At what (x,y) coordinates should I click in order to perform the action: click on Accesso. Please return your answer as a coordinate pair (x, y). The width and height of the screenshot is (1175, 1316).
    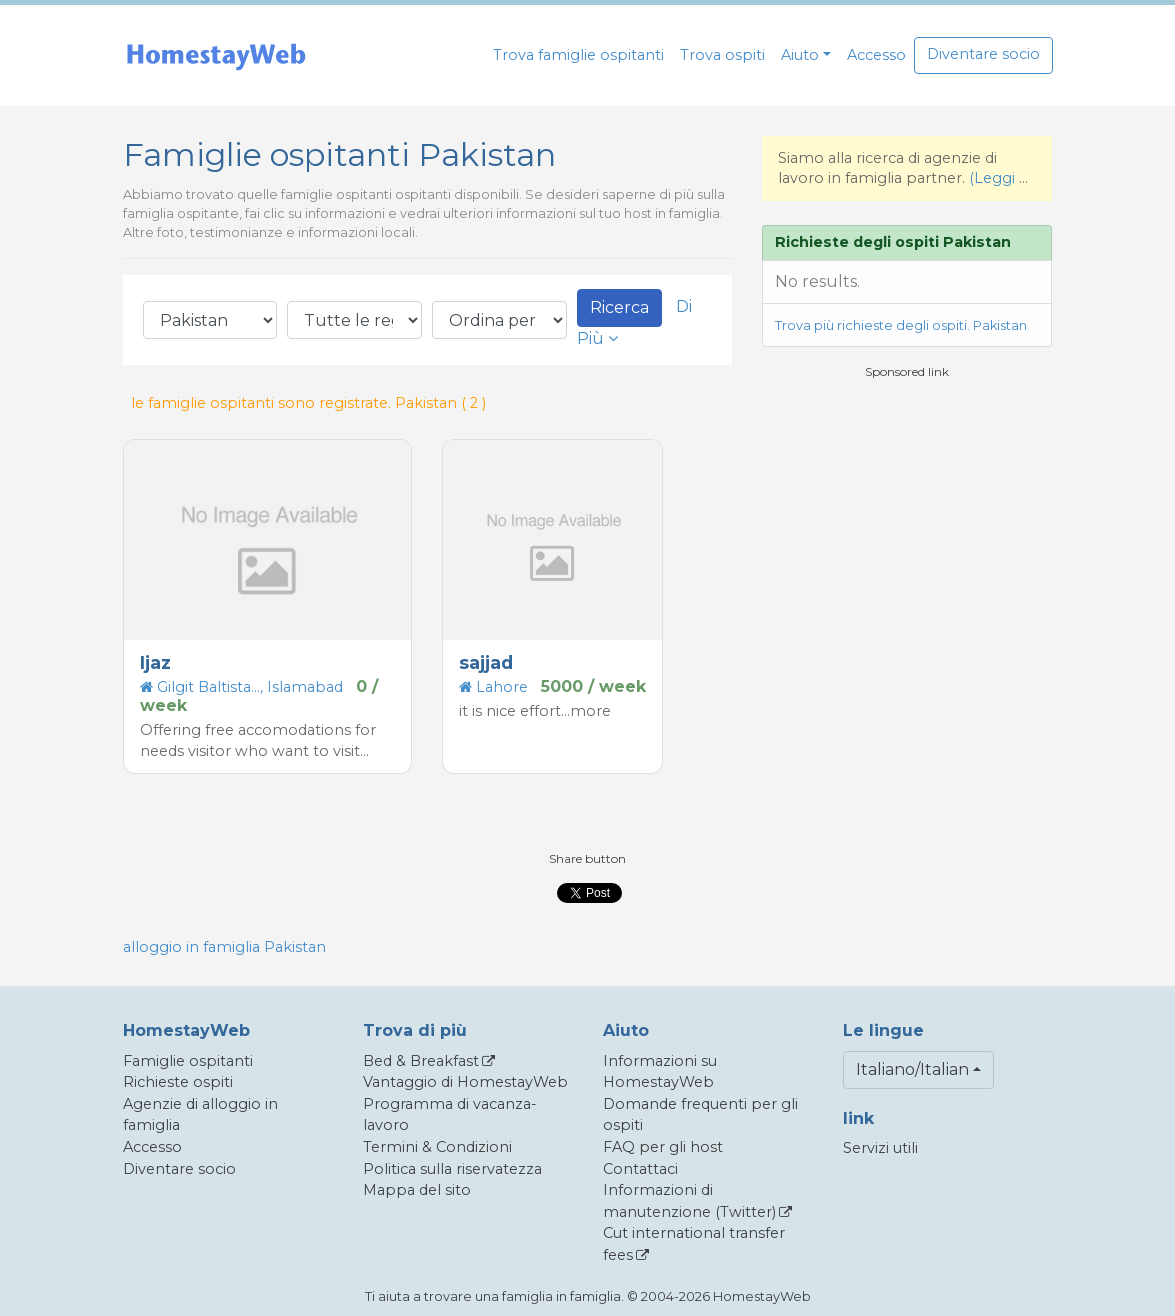
    Looking at the image, I should click on (876, 55).